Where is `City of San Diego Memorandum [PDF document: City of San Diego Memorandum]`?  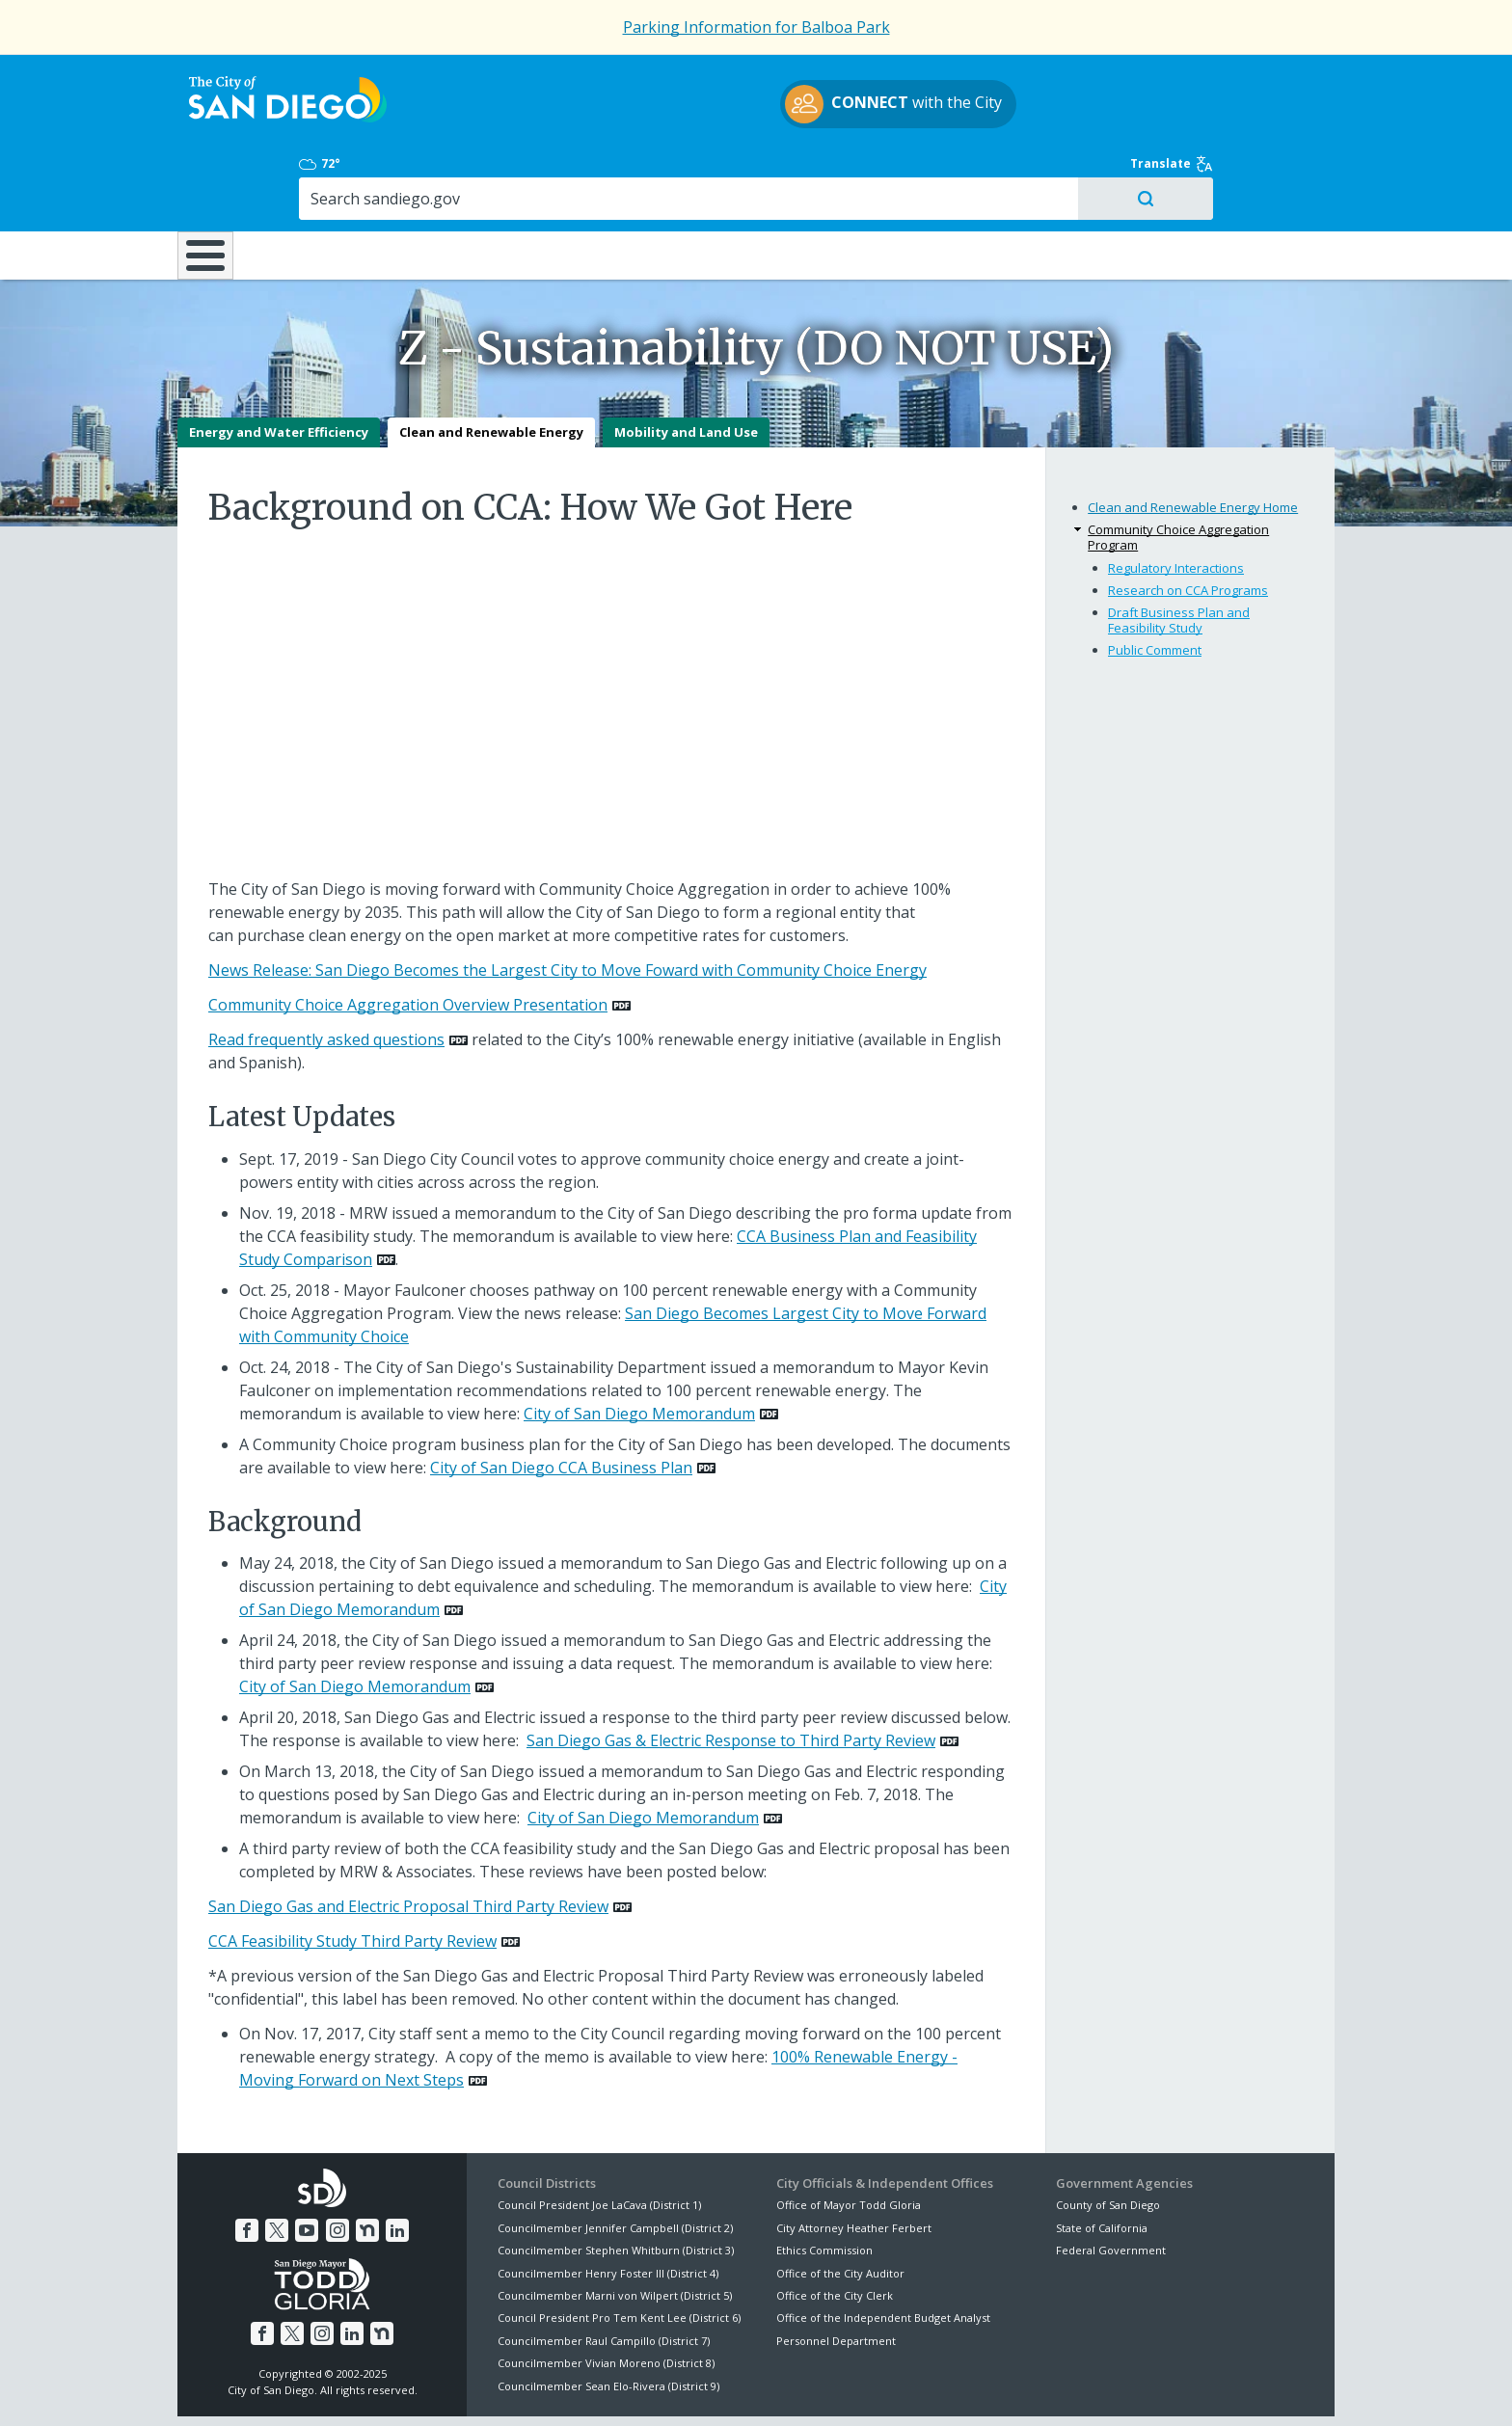
City of San Diego Memorandum [PDF document: City of San Diego Memorandum] is located at coordinates (639, 1346).